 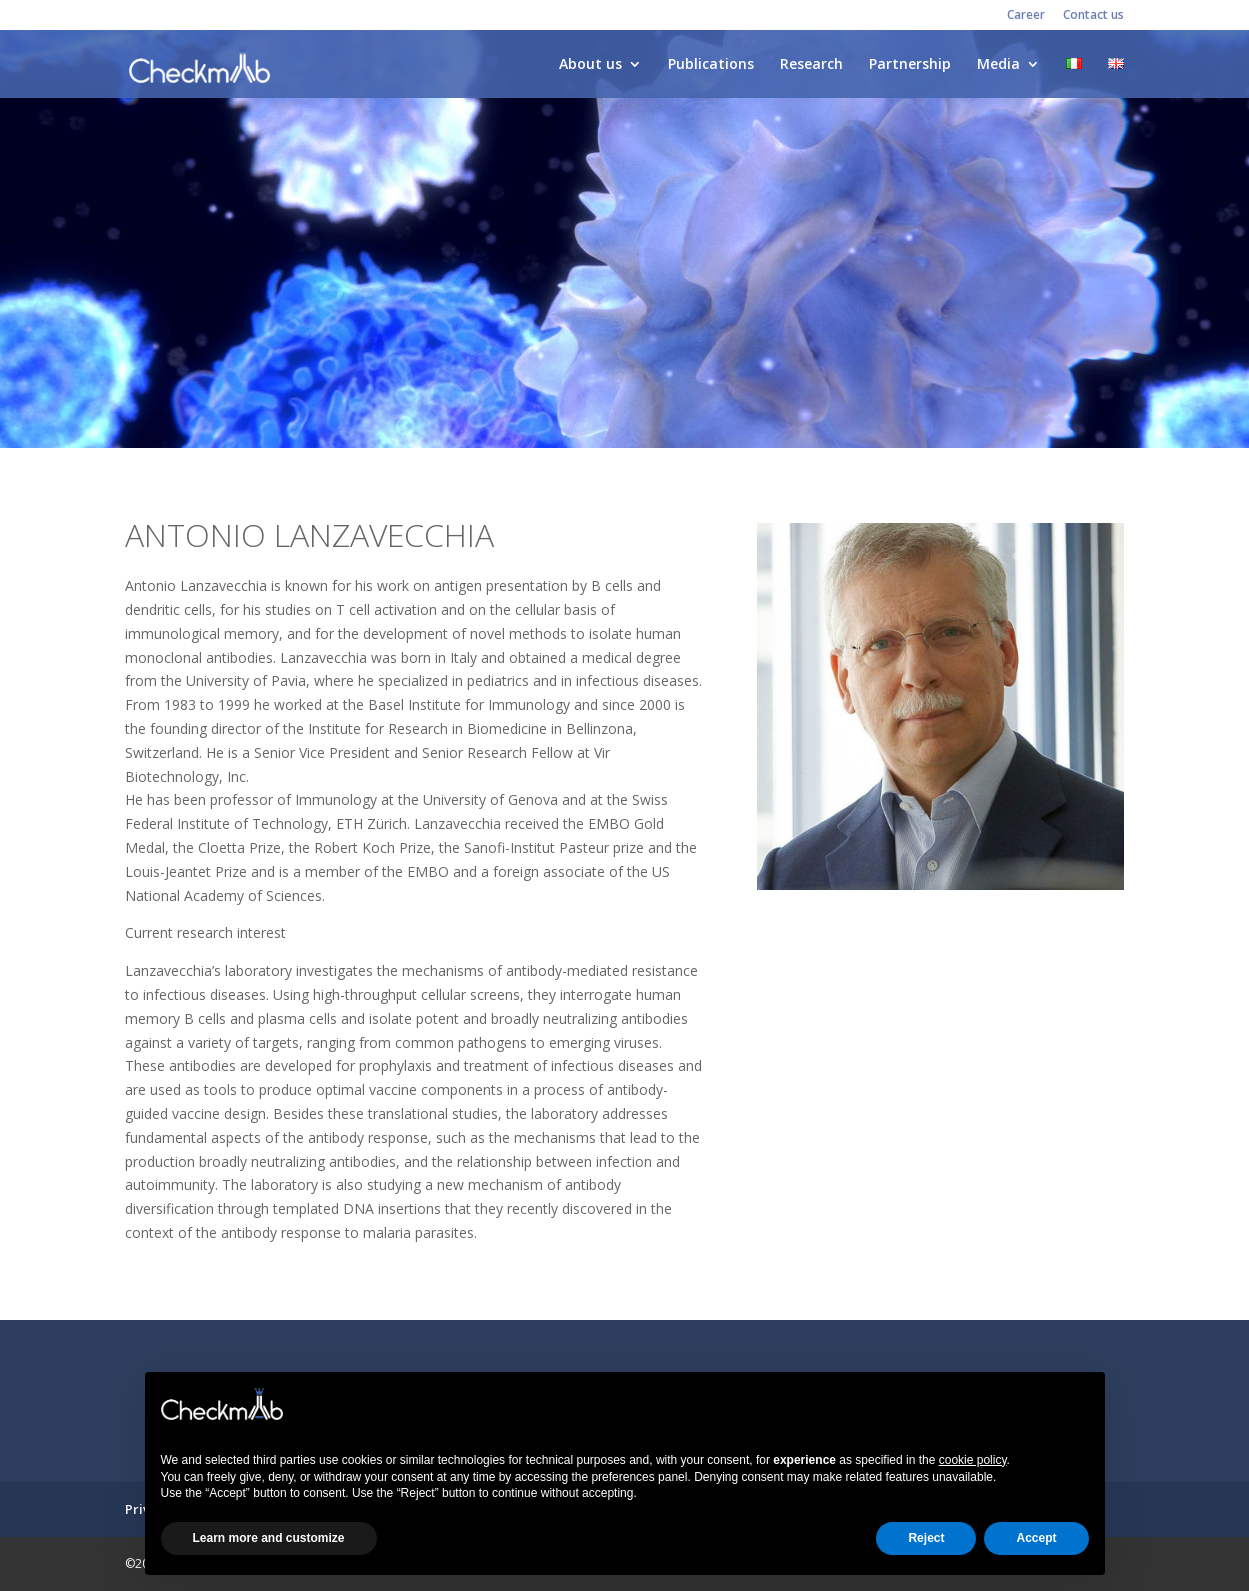 What do you see at coordinates (998, 65) in the screenshot?
I see `Media` at bounding box center [998, 65].